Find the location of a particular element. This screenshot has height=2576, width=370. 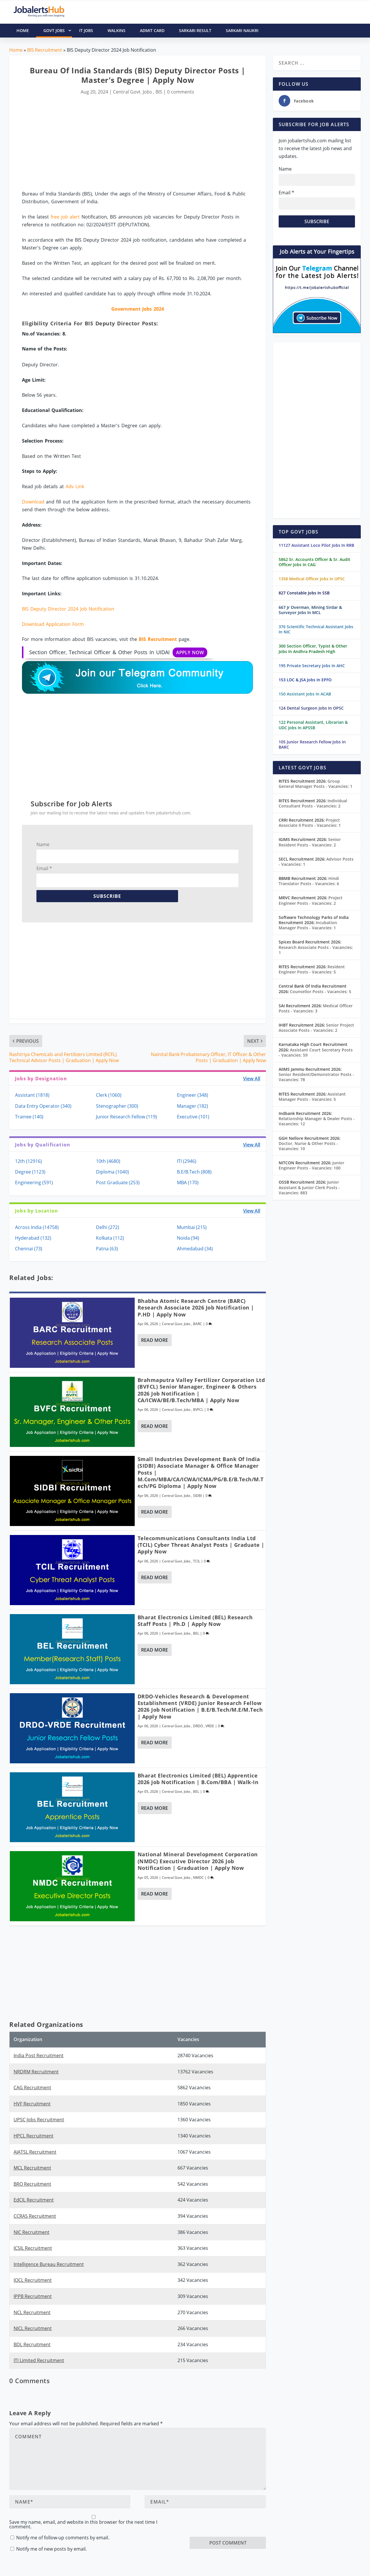

Medical Officer Posts is located at coordinates (316, 1008).